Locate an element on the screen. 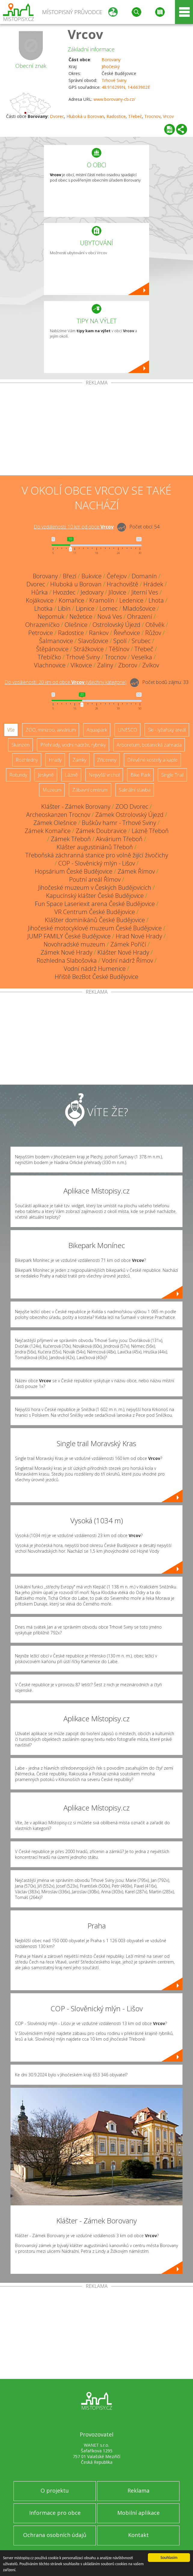 The width and height of the screenshot is (193, 2576). Rozhledny is located at coordinates (27, 760).